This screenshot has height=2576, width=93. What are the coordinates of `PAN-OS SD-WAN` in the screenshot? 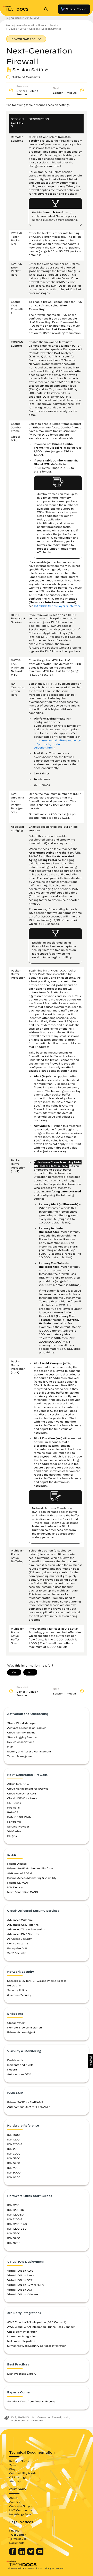 It's located at (19, 1816).